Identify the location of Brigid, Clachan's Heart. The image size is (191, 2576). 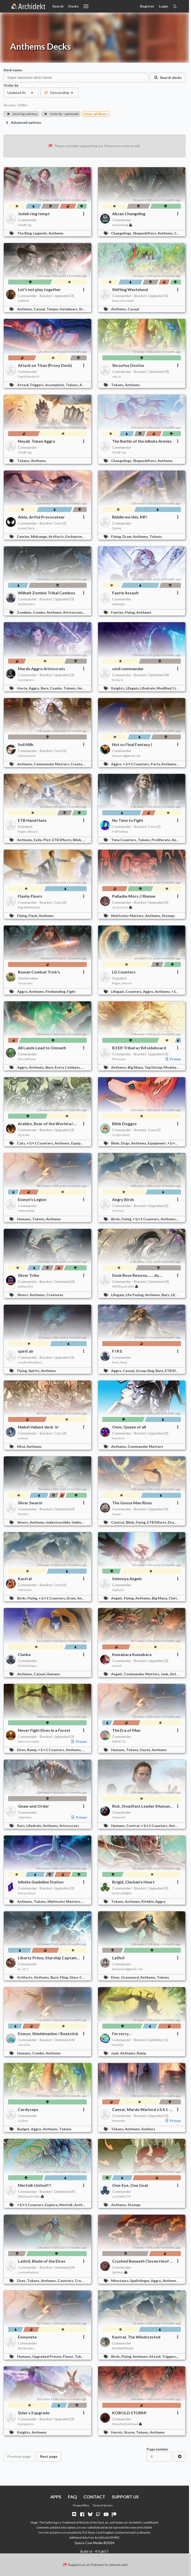
(133, 1881).